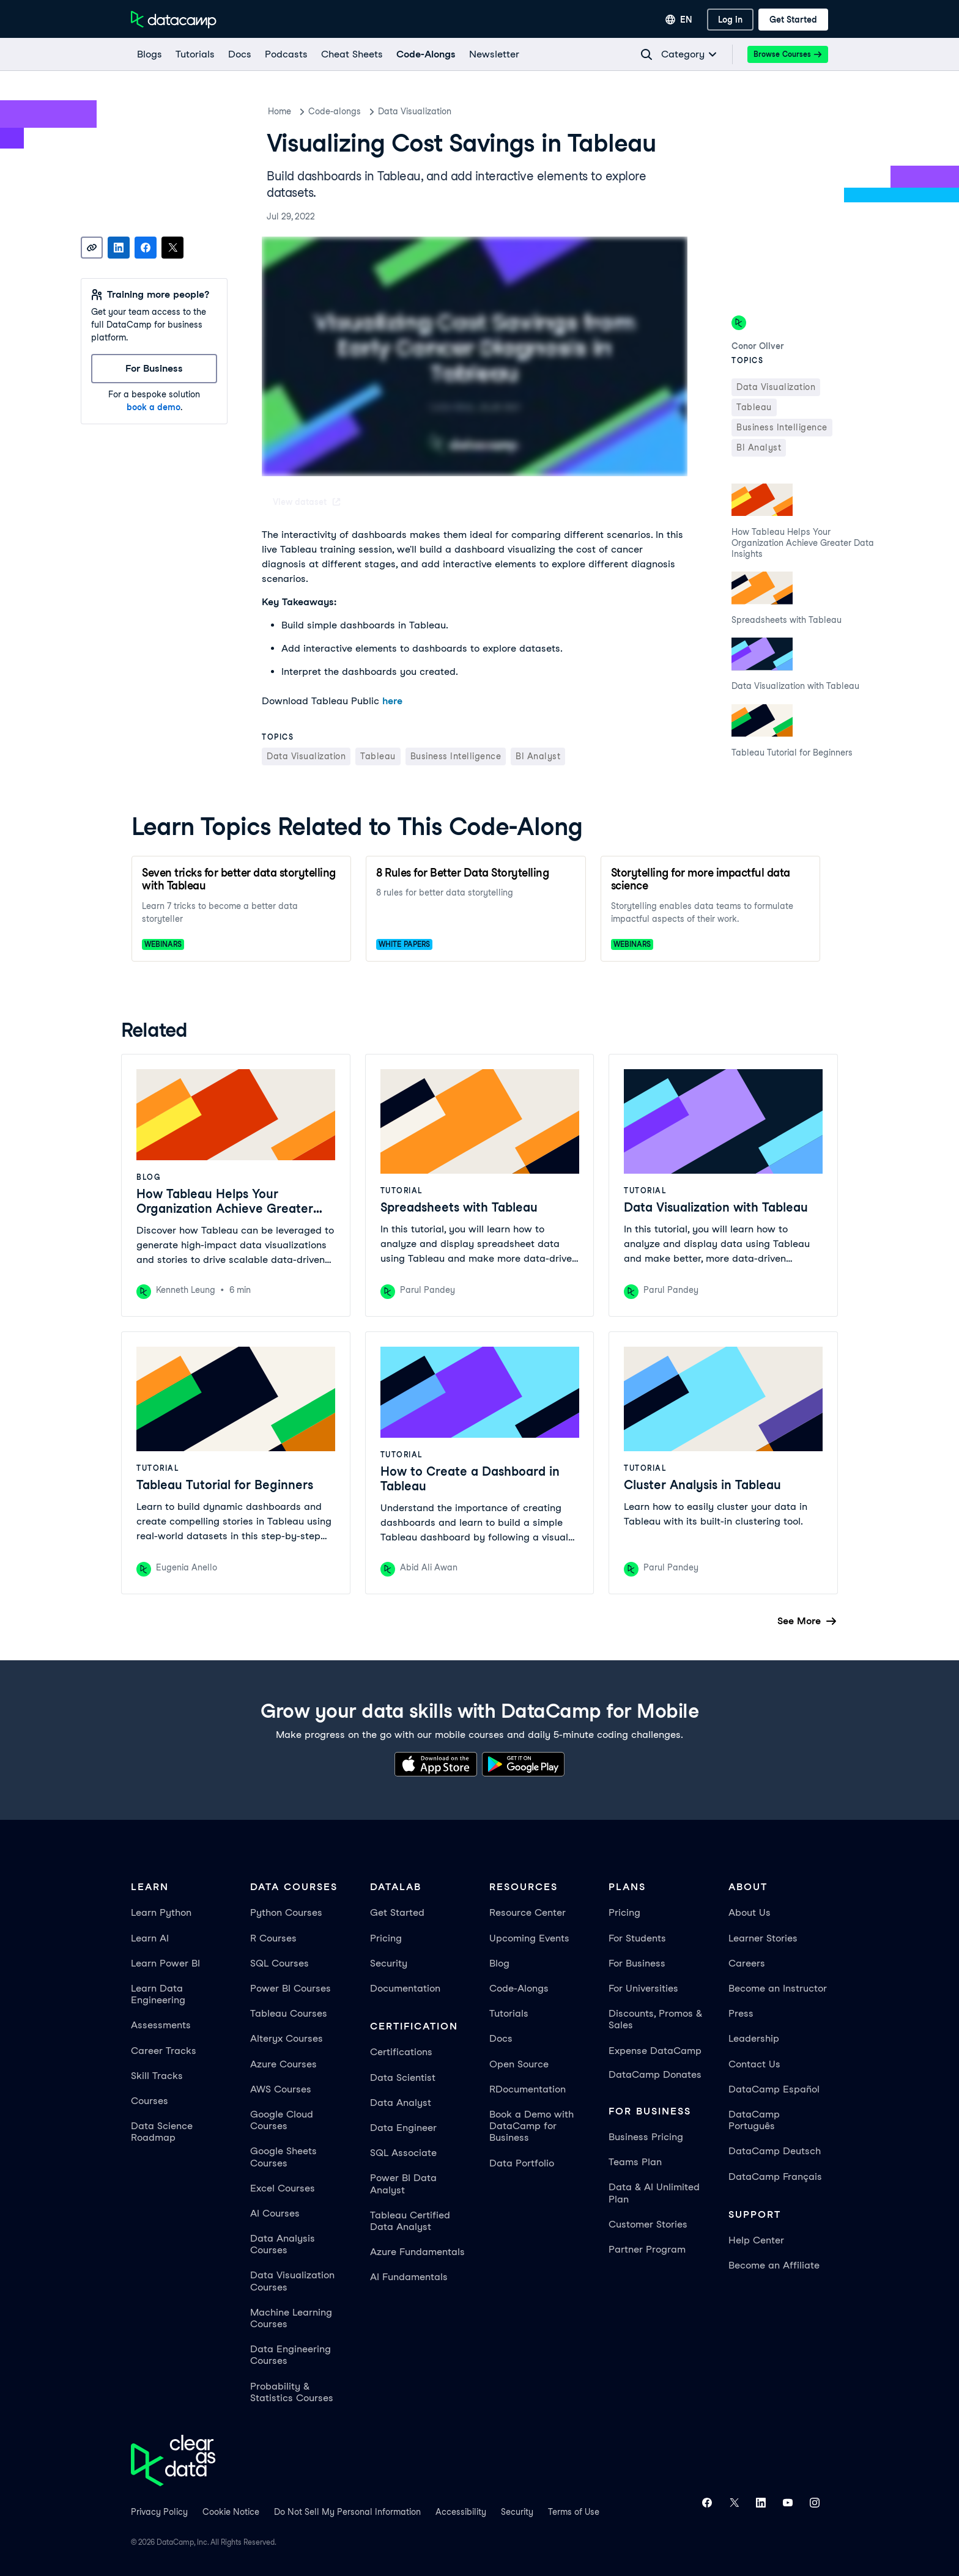 This screenshot has width=959, height=2576. Describe the element at coordinates (527, 1912) in the screenshot. I see `Resource Center` at that location.